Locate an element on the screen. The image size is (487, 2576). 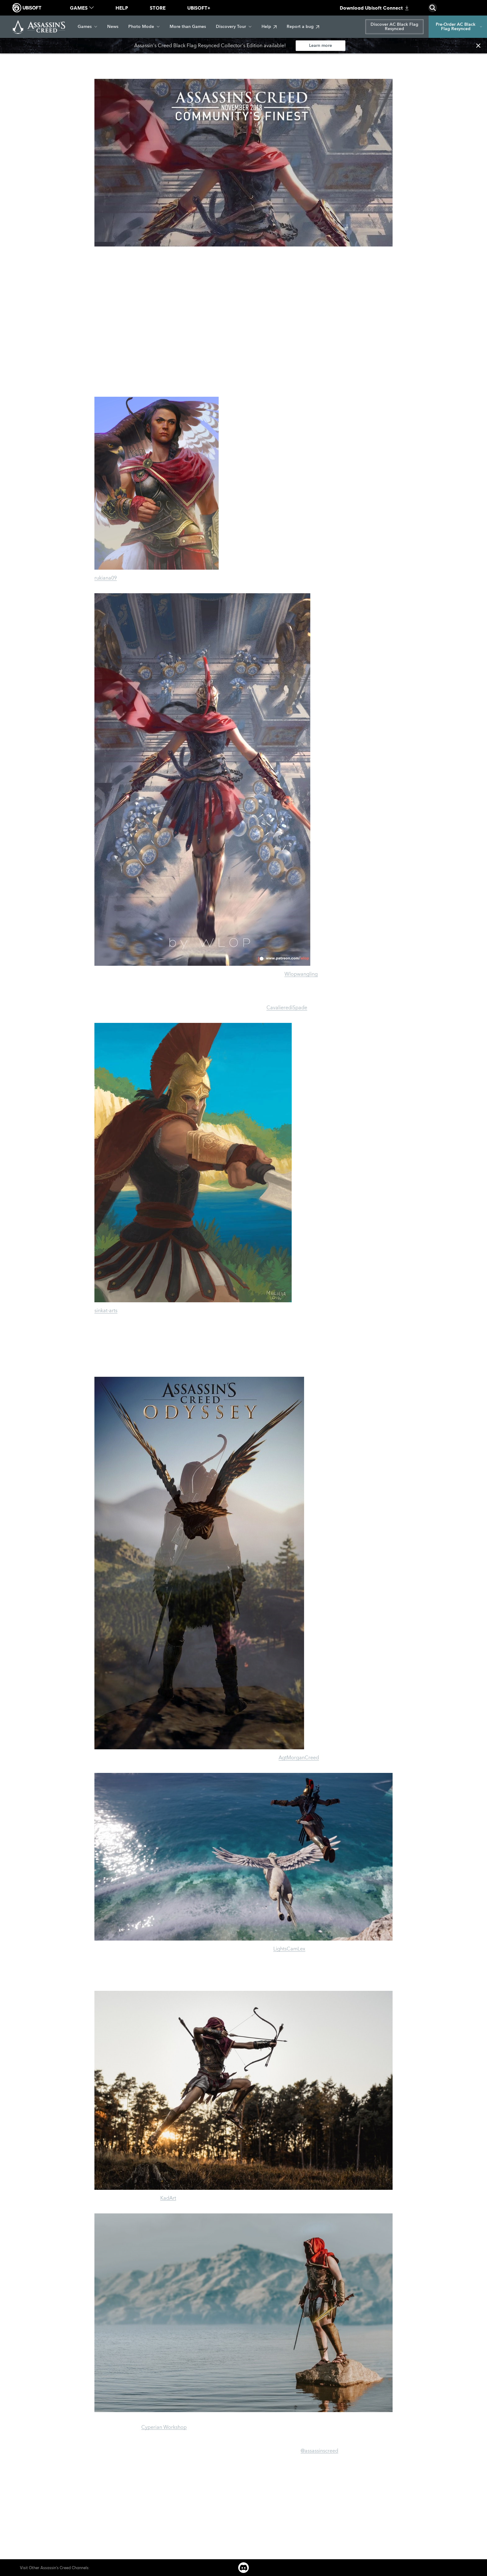
[Back] is located at coordinates (28, 59).